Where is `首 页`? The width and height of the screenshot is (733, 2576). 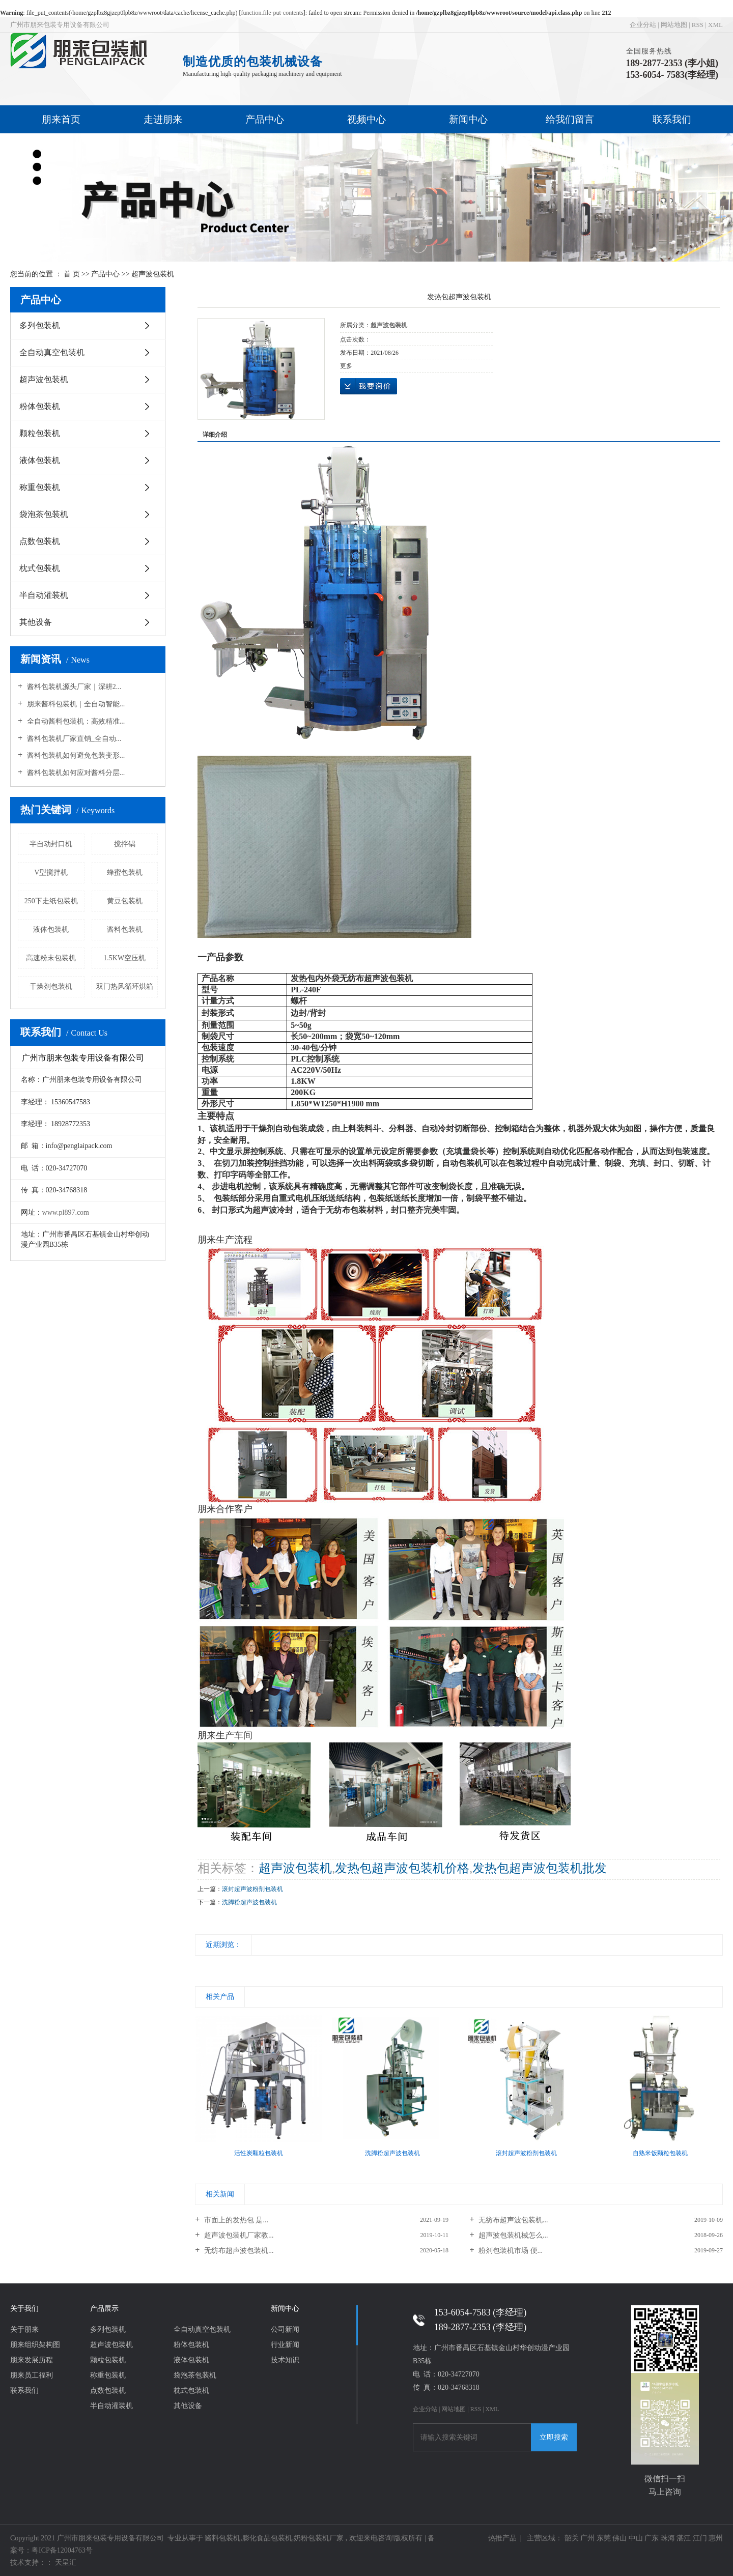
首 页 is located at coordinates (72, 274).